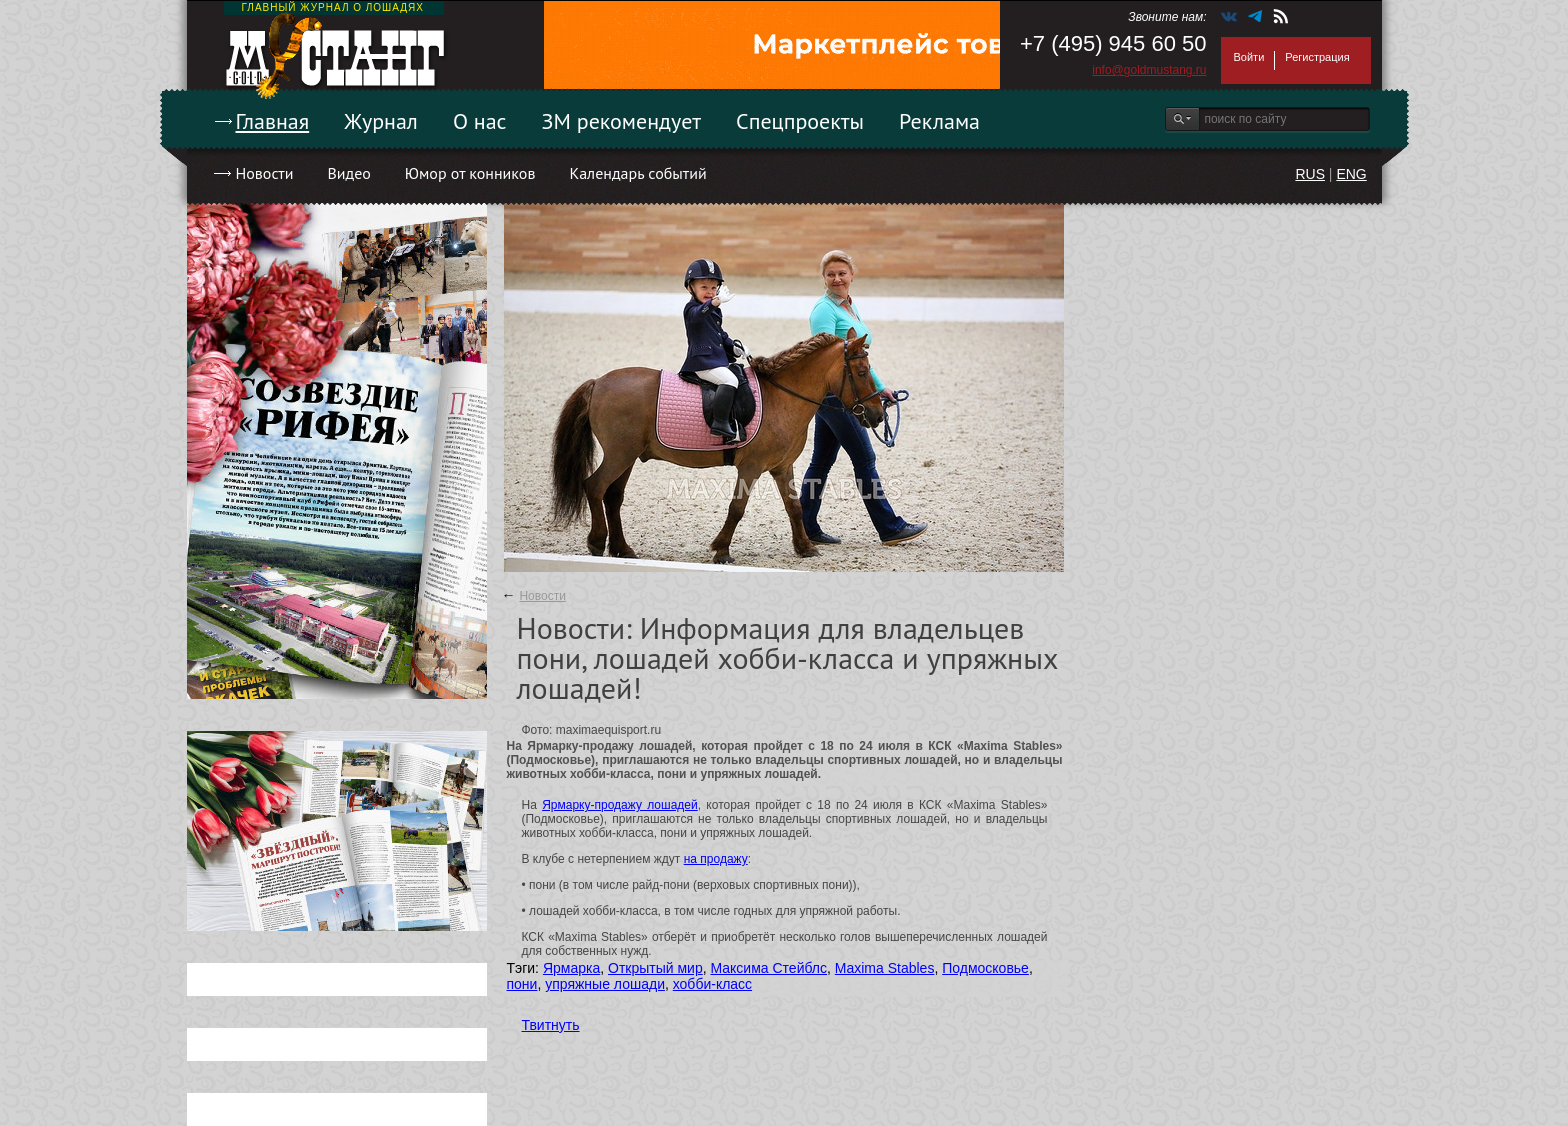  Describe the element at coordinates (605, 984) in the screenshot. I see `упряжные лошади` at that location.